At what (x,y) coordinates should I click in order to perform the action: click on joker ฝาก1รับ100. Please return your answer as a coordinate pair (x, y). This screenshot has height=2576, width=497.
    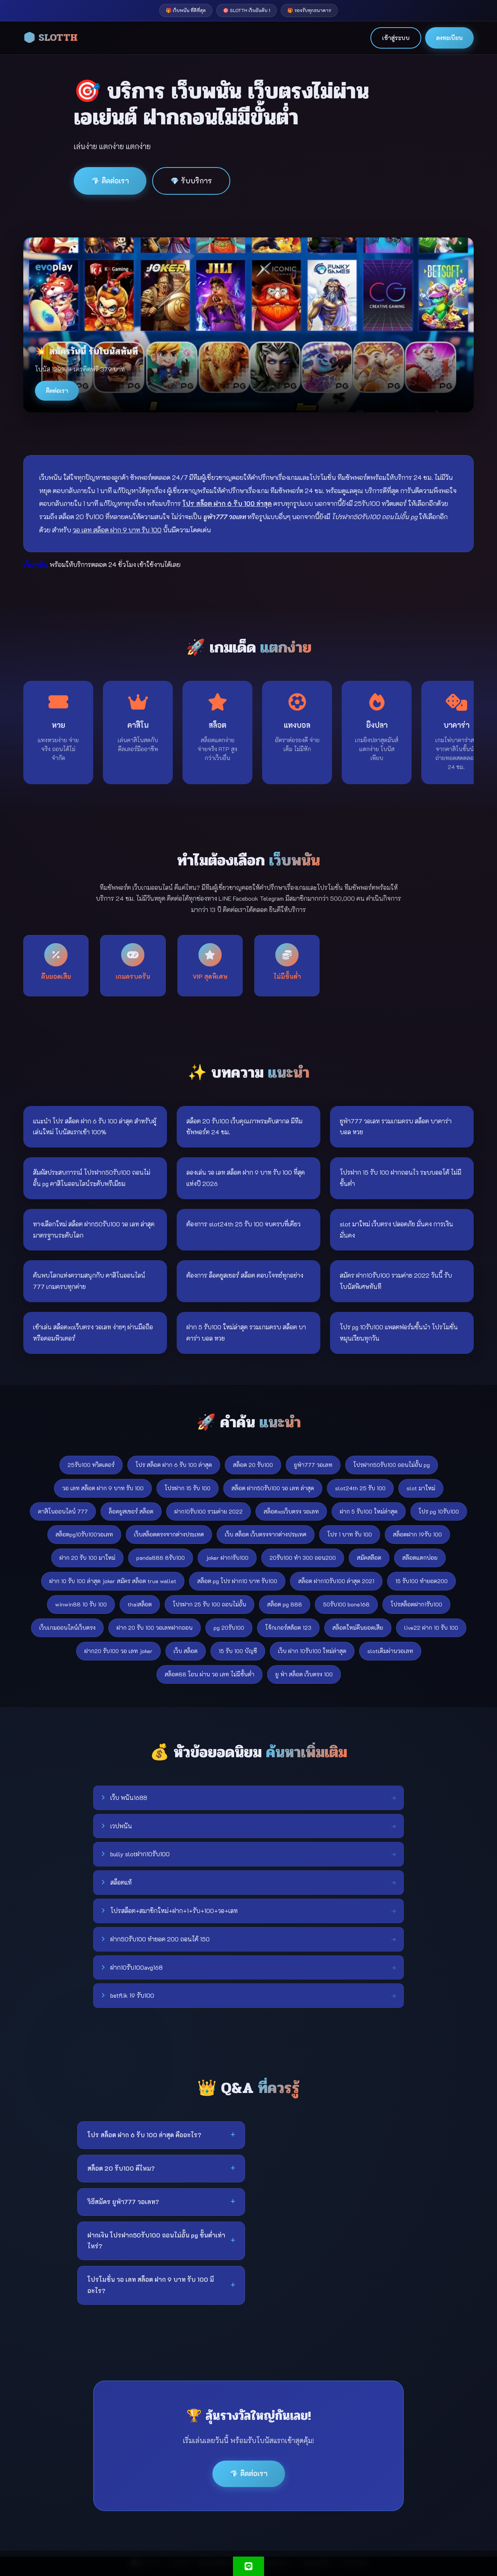
    Looking at the image, I should click on (227, 1557).